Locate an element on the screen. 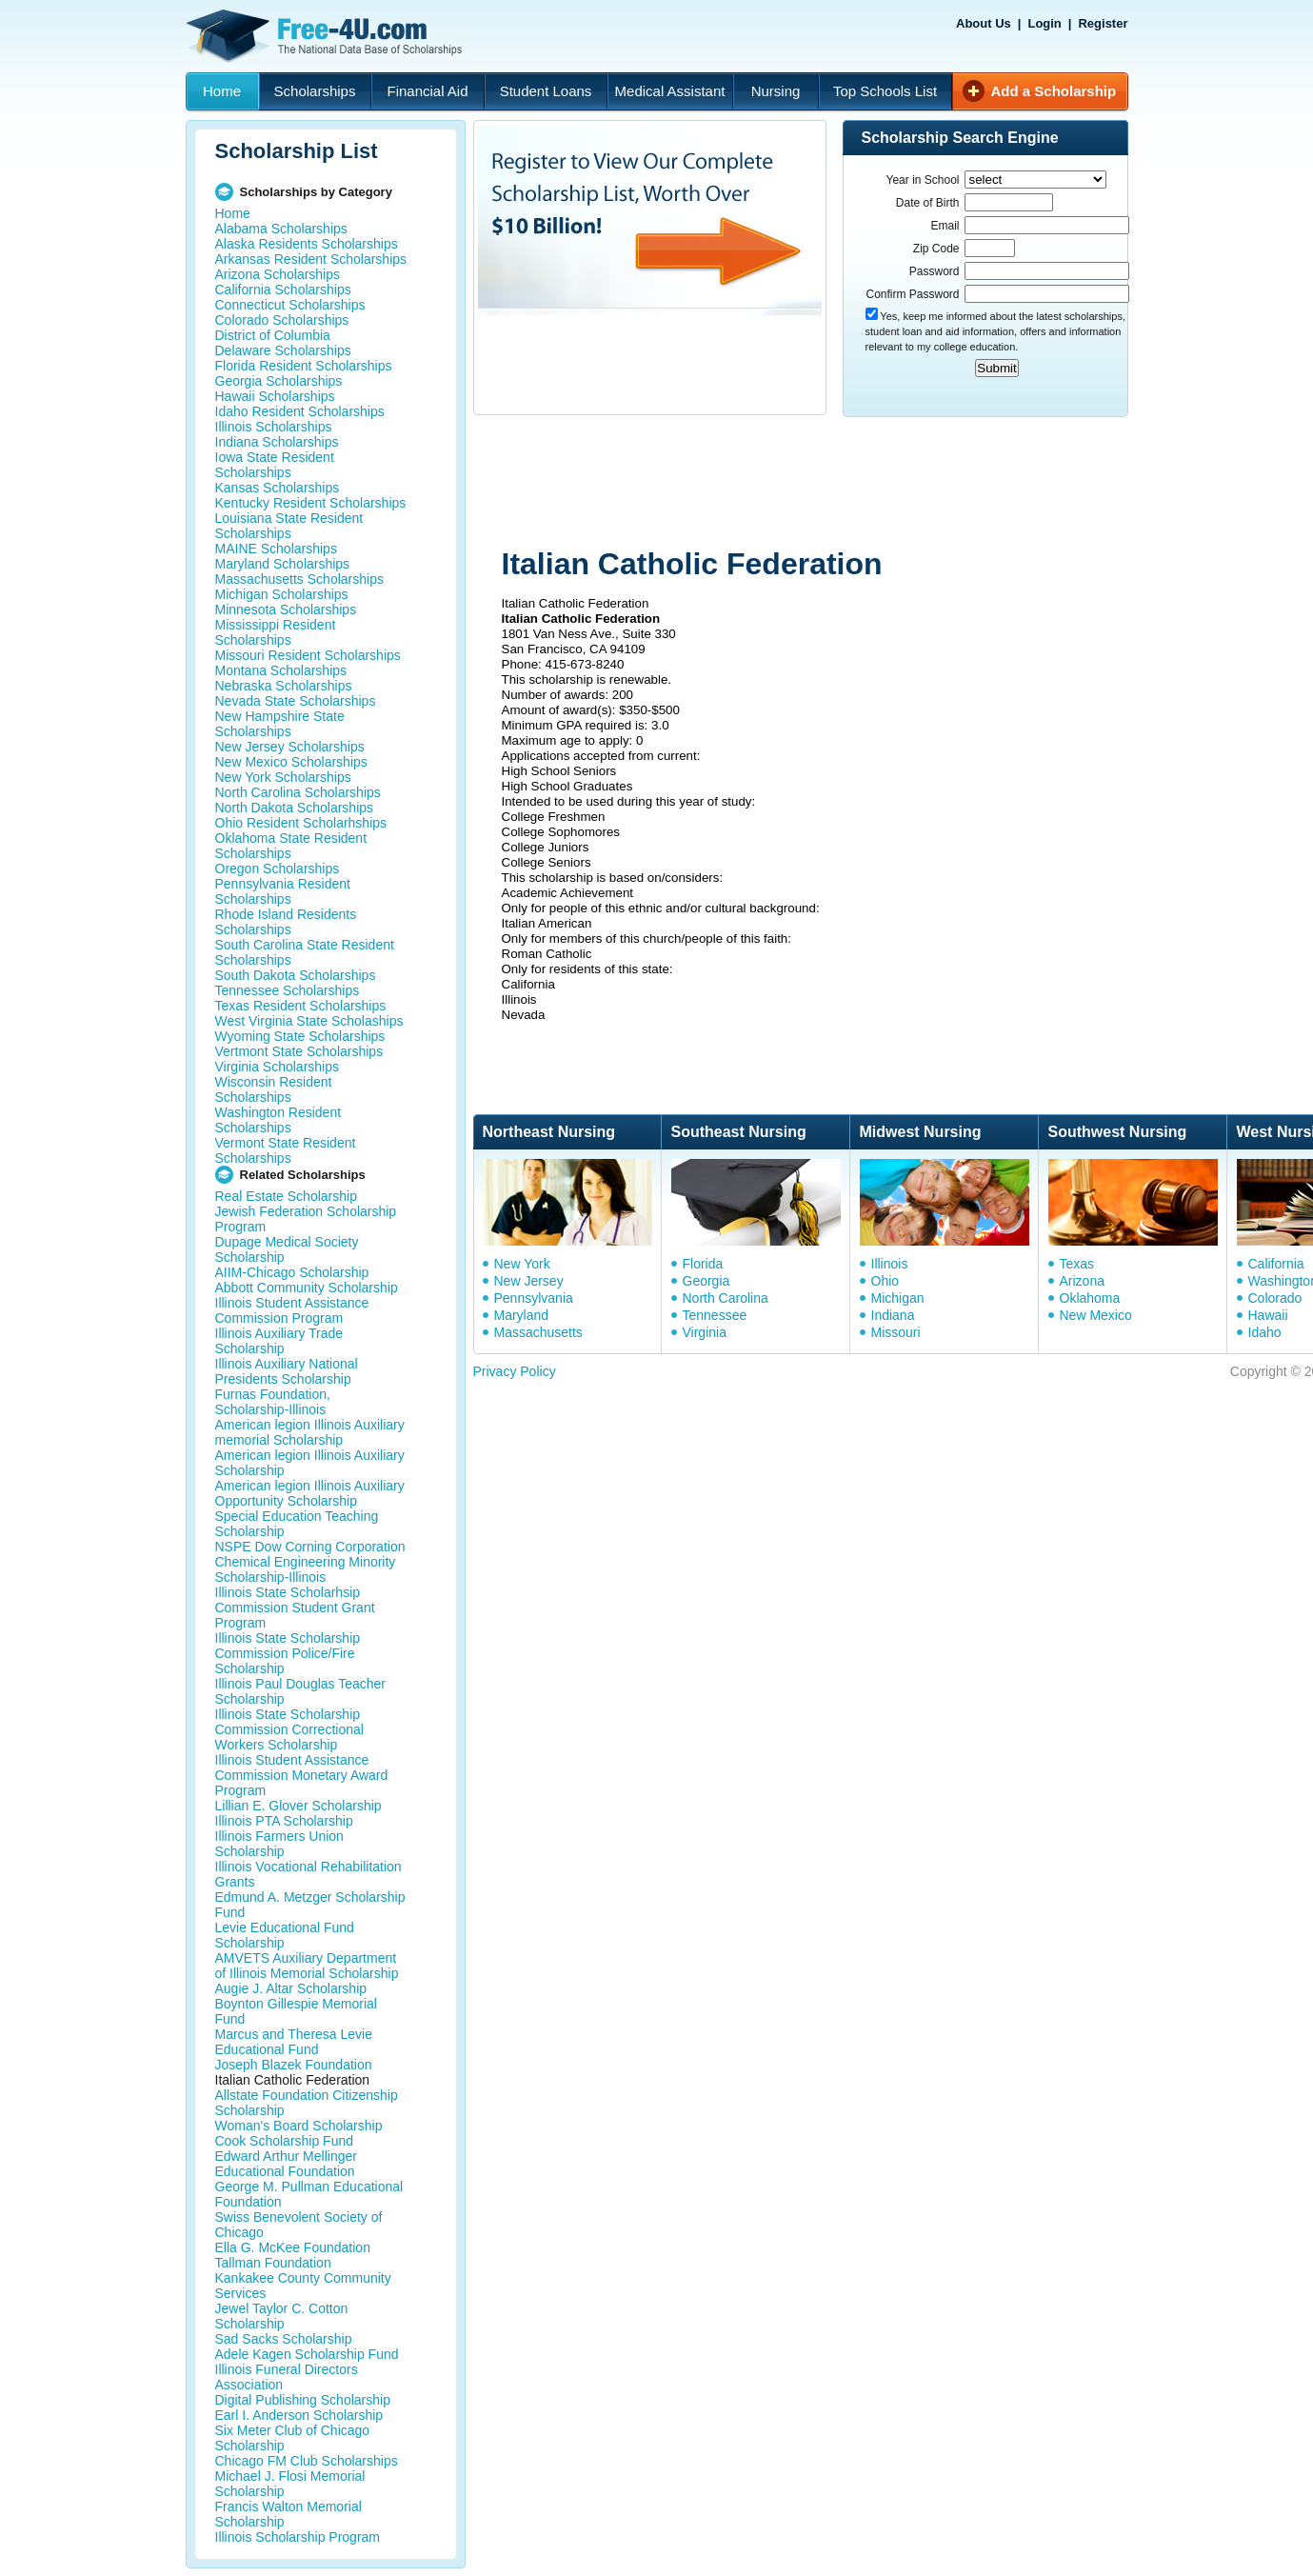 The height and width of the screenshot is (2576, 1313). Special Education Teaching Scholarship is located at coordinates (297, 1523).